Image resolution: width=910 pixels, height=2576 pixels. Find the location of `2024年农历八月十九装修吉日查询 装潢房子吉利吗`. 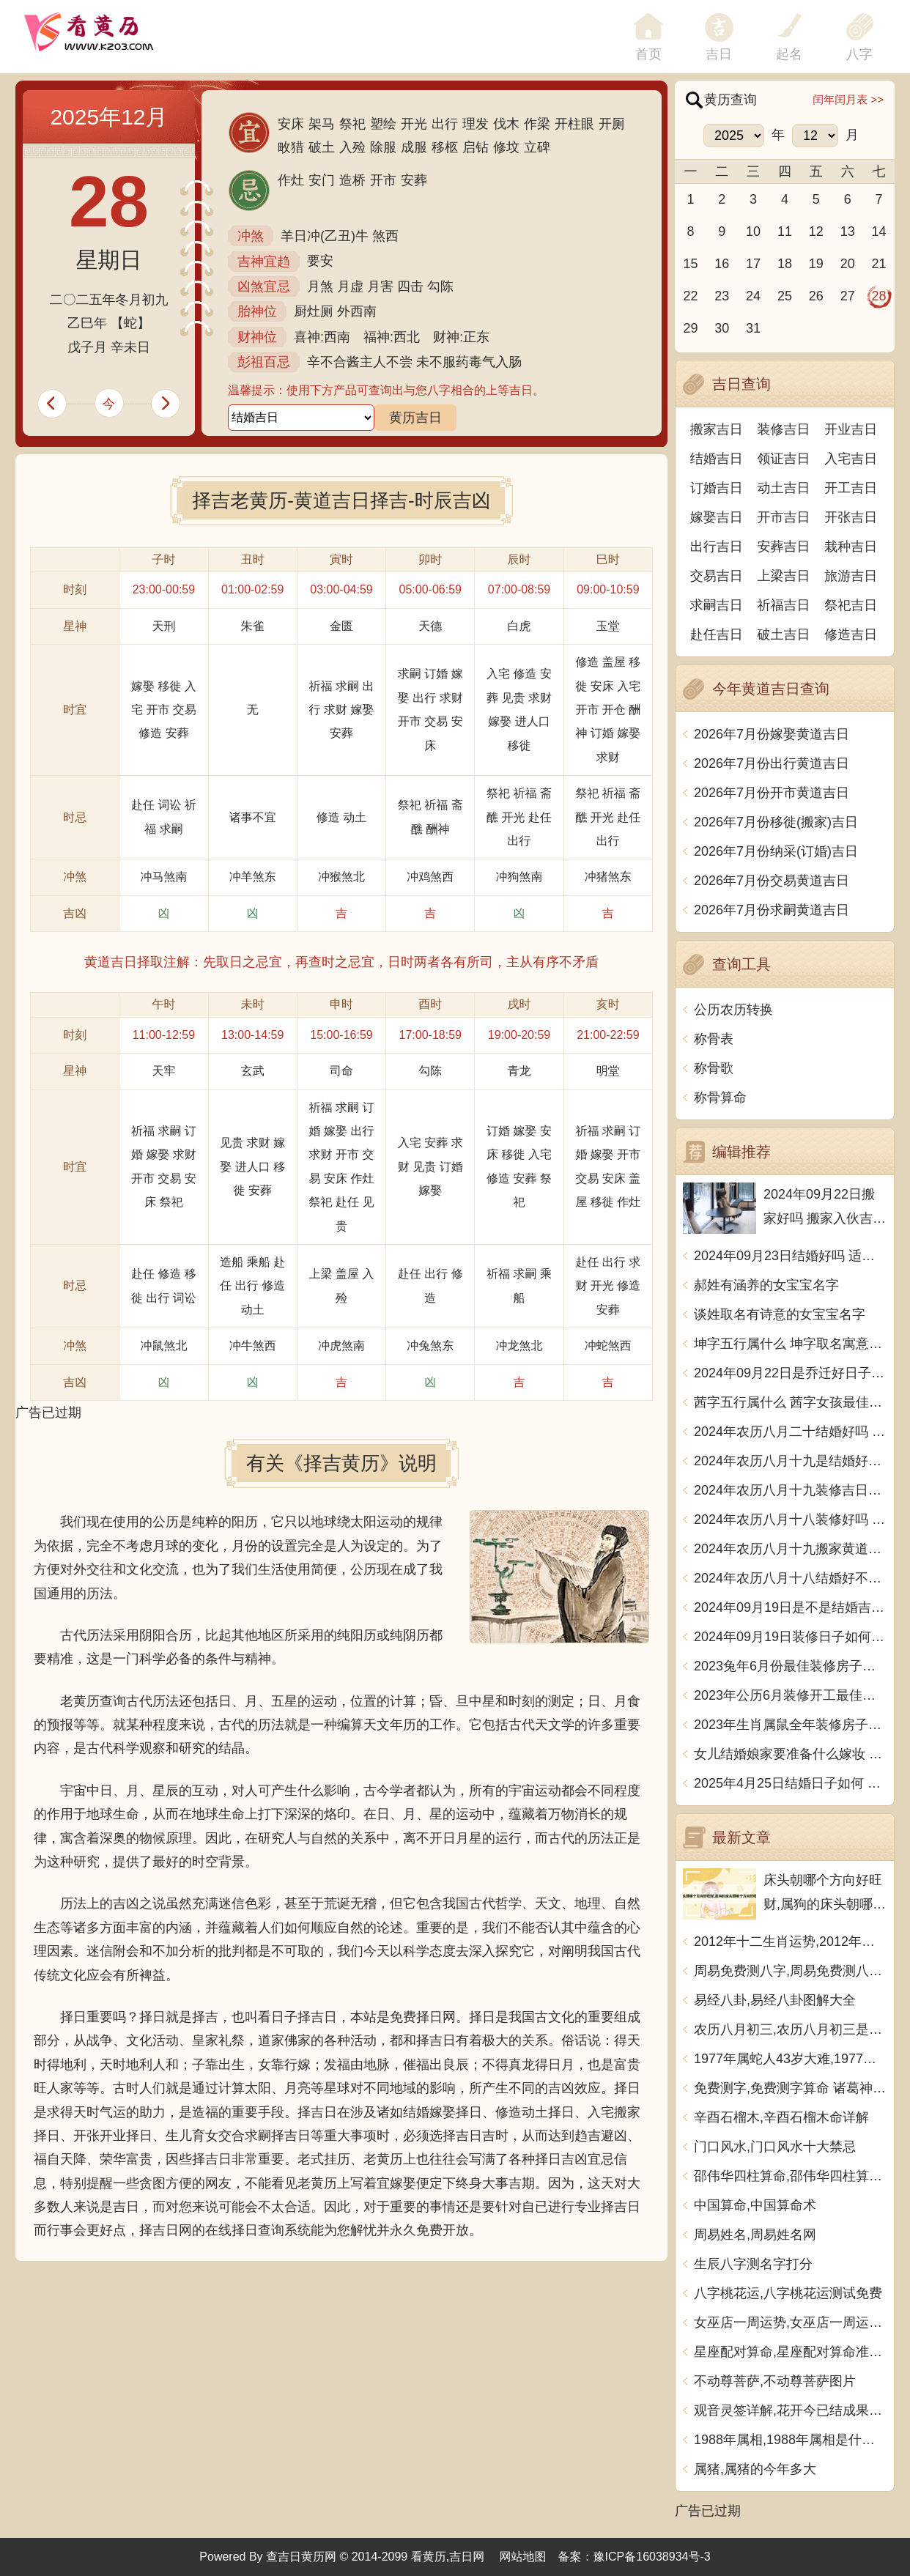

2024年农历八月十九装修吉日查询 装潢房子吉利吗 is located at coordinates (790, 1490).